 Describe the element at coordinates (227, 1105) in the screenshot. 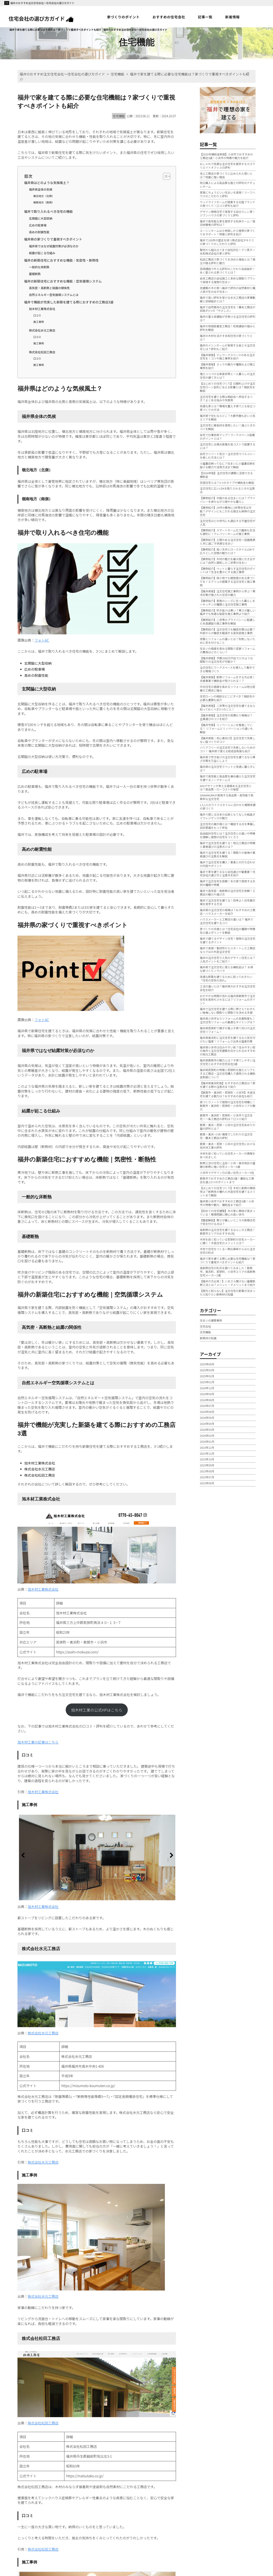

I see `家づくりノートで理想の注文住宅を明確に！敦賀市・美浜町・若狭町・小浜市エリアの魅力` at that location.